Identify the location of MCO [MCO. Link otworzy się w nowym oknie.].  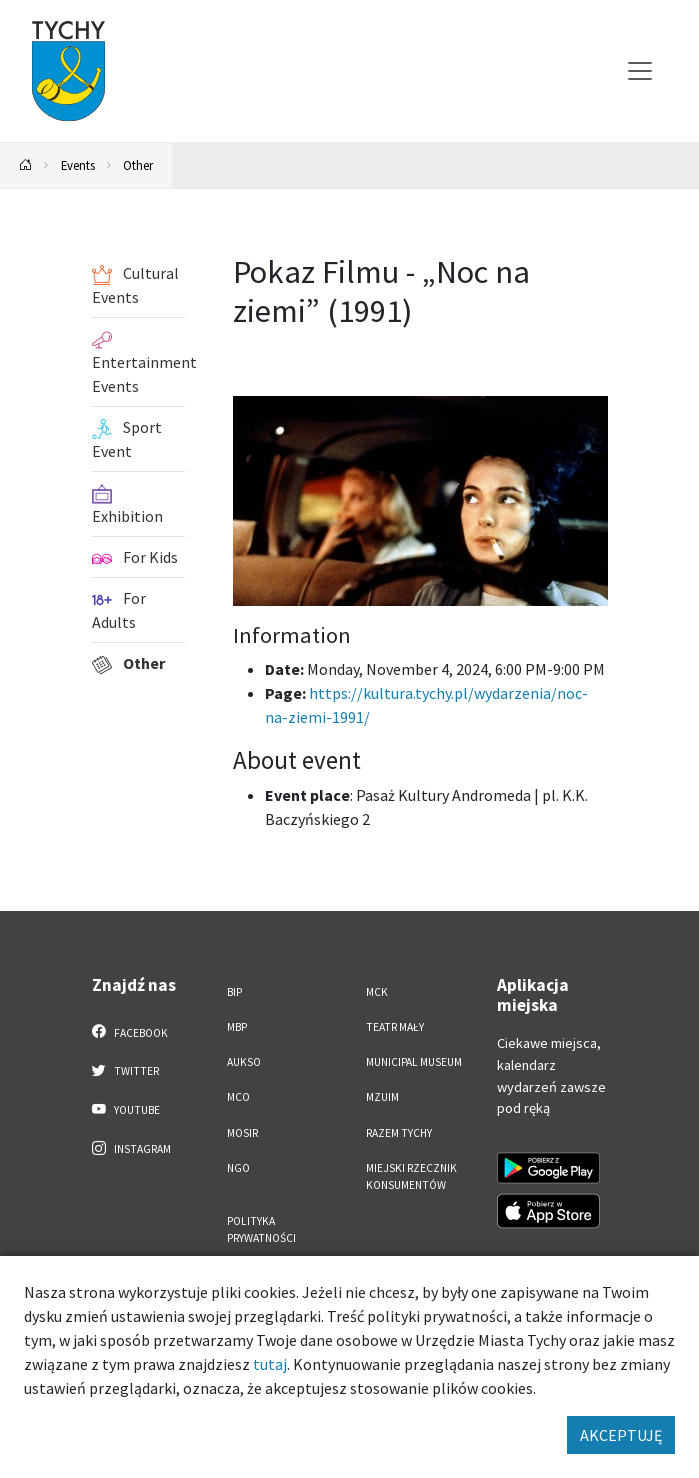
(238, 1097).